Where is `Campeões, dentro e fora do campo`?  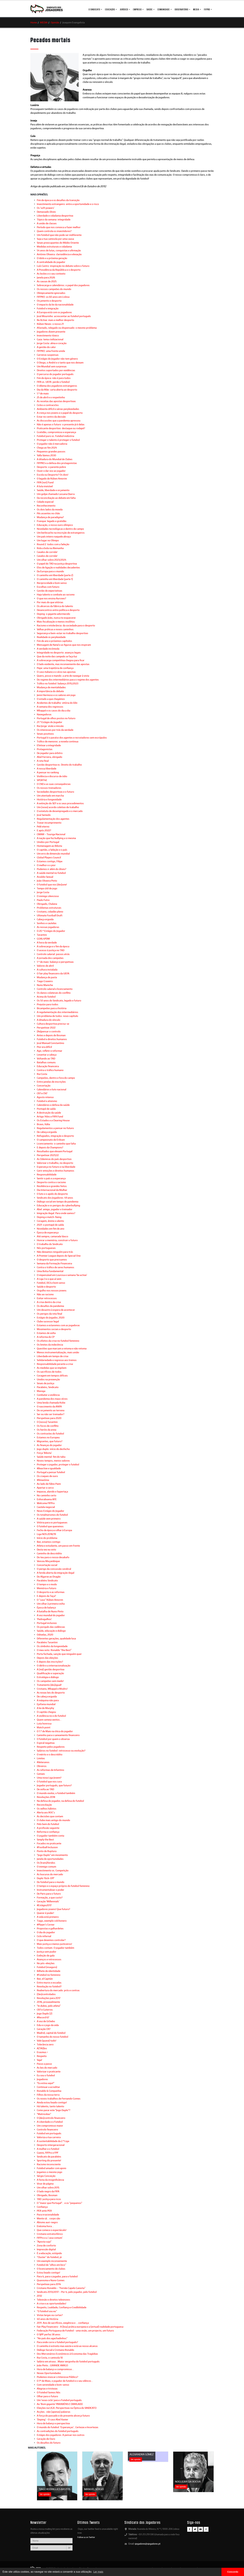
Campeões, dentro e fora do campo is located at coordinates (56, 1077).